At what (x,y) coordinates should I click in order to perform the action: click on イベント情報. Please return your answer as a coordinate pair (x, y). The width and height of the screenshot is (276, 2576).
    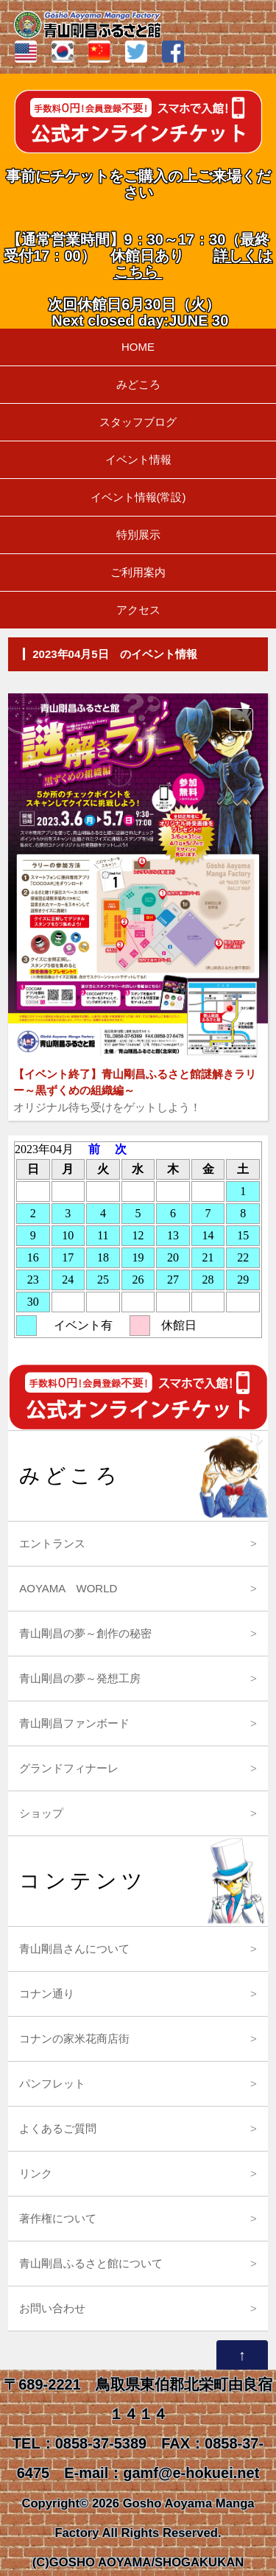
    Looking at the image, I should click on (138, 459).